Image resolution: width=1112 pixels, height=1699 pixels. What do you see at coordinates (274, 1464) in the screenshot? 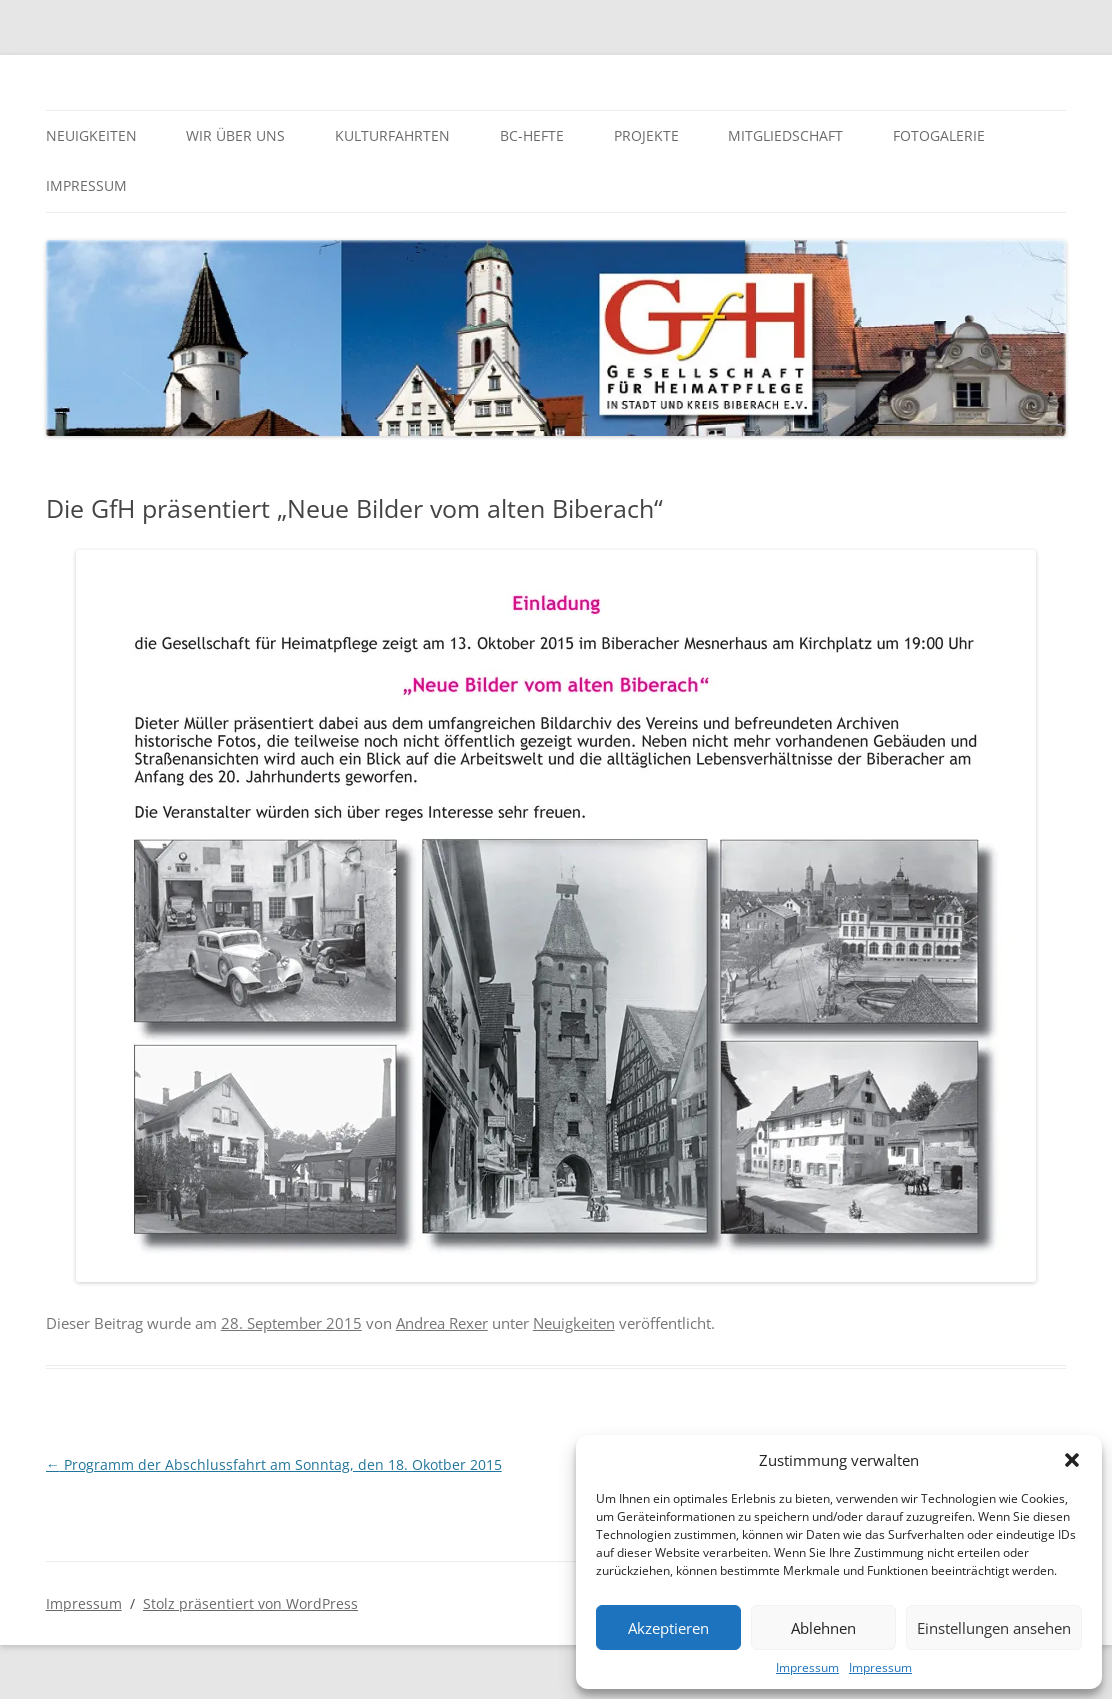
I see `Programm der Abschlussfahrt am Sonntag, den 18. Okotber 2015` at bounding box center [274, 1464].